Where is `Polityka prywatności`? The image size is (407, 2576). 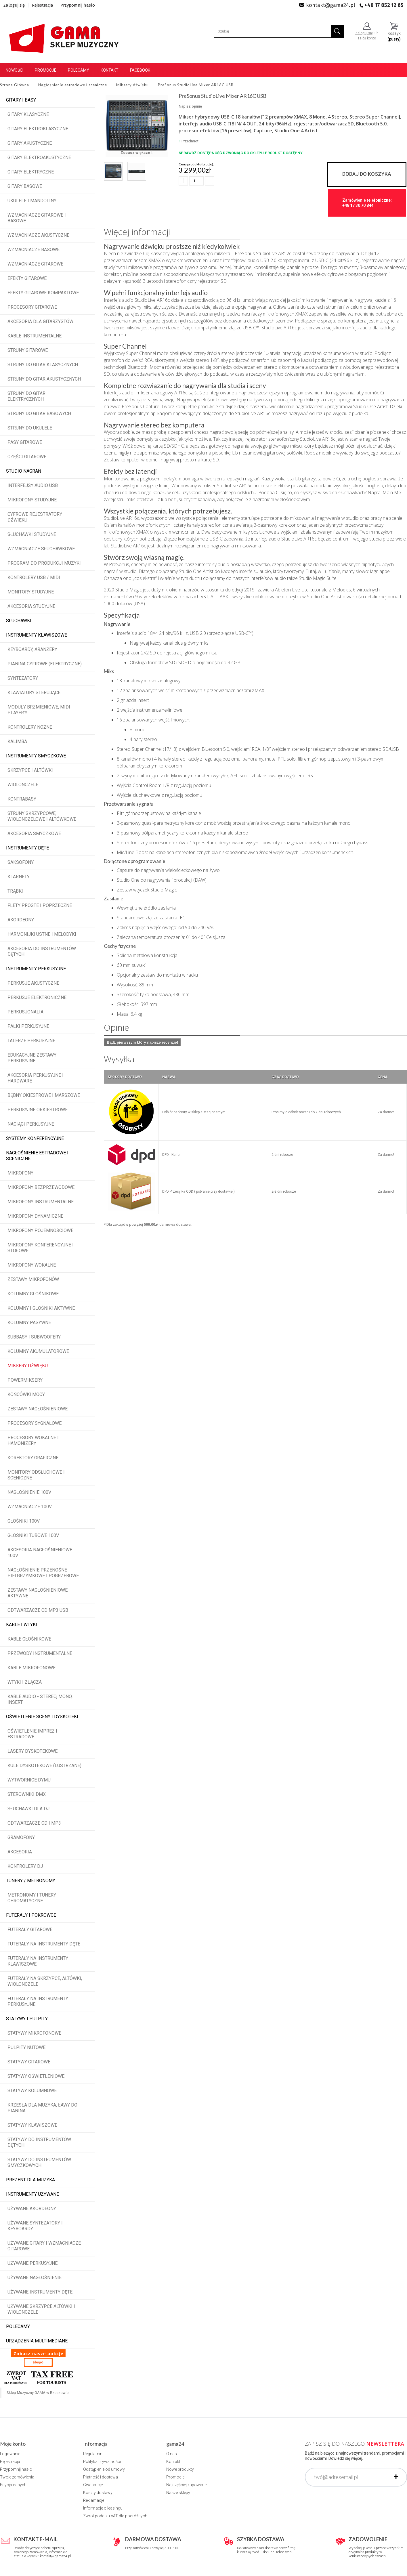
Polityka prywatności is located at coordinates (102, 2461).